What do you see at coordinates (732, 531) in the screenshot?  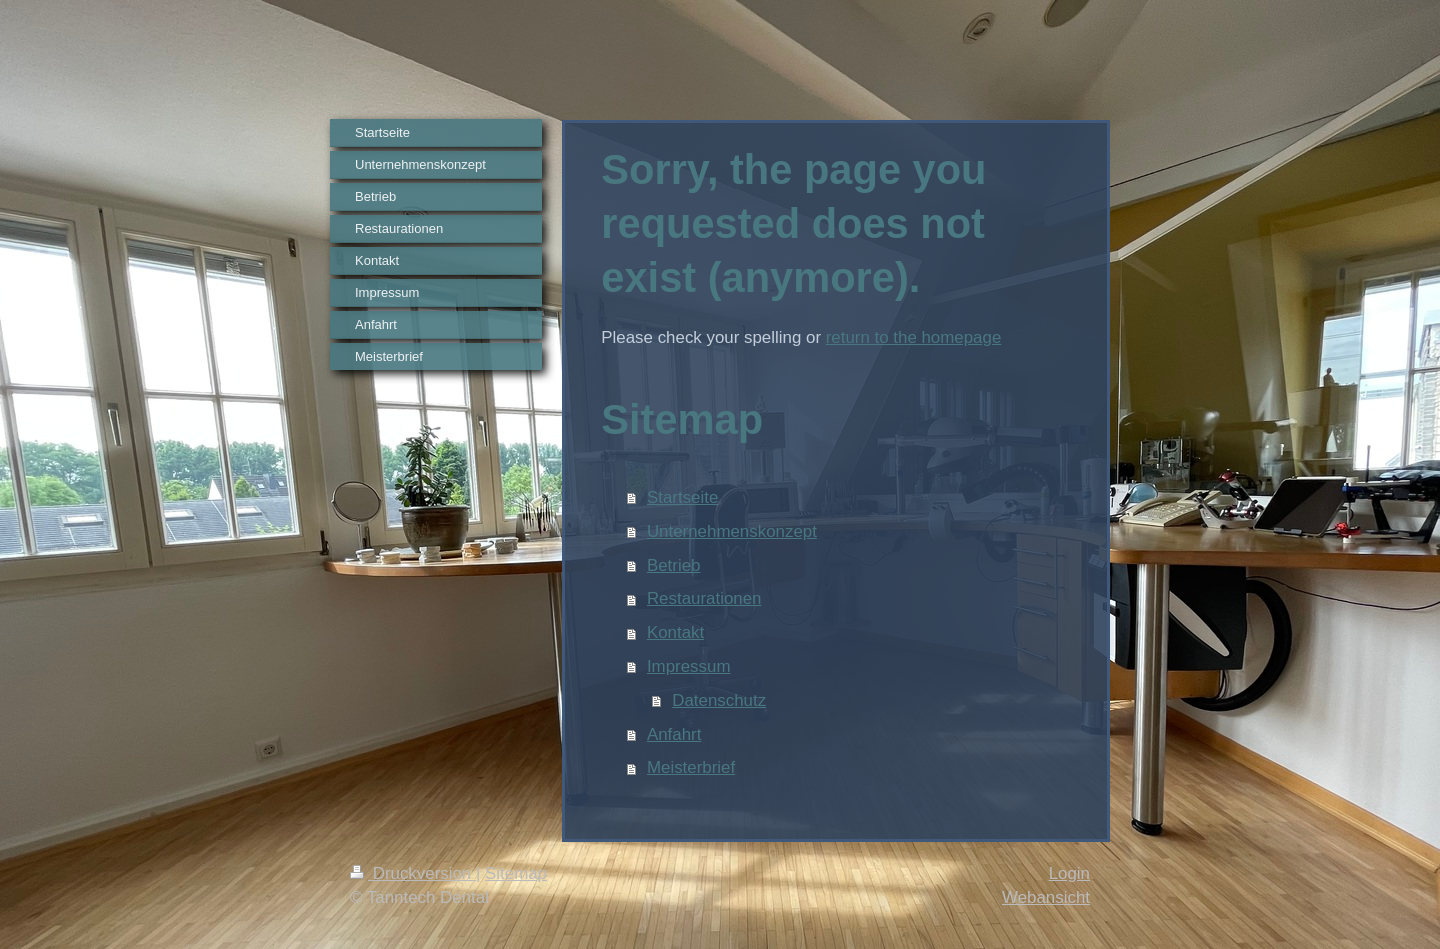 I see `Unternehmenskonzept` at bounding box center [732, 531].